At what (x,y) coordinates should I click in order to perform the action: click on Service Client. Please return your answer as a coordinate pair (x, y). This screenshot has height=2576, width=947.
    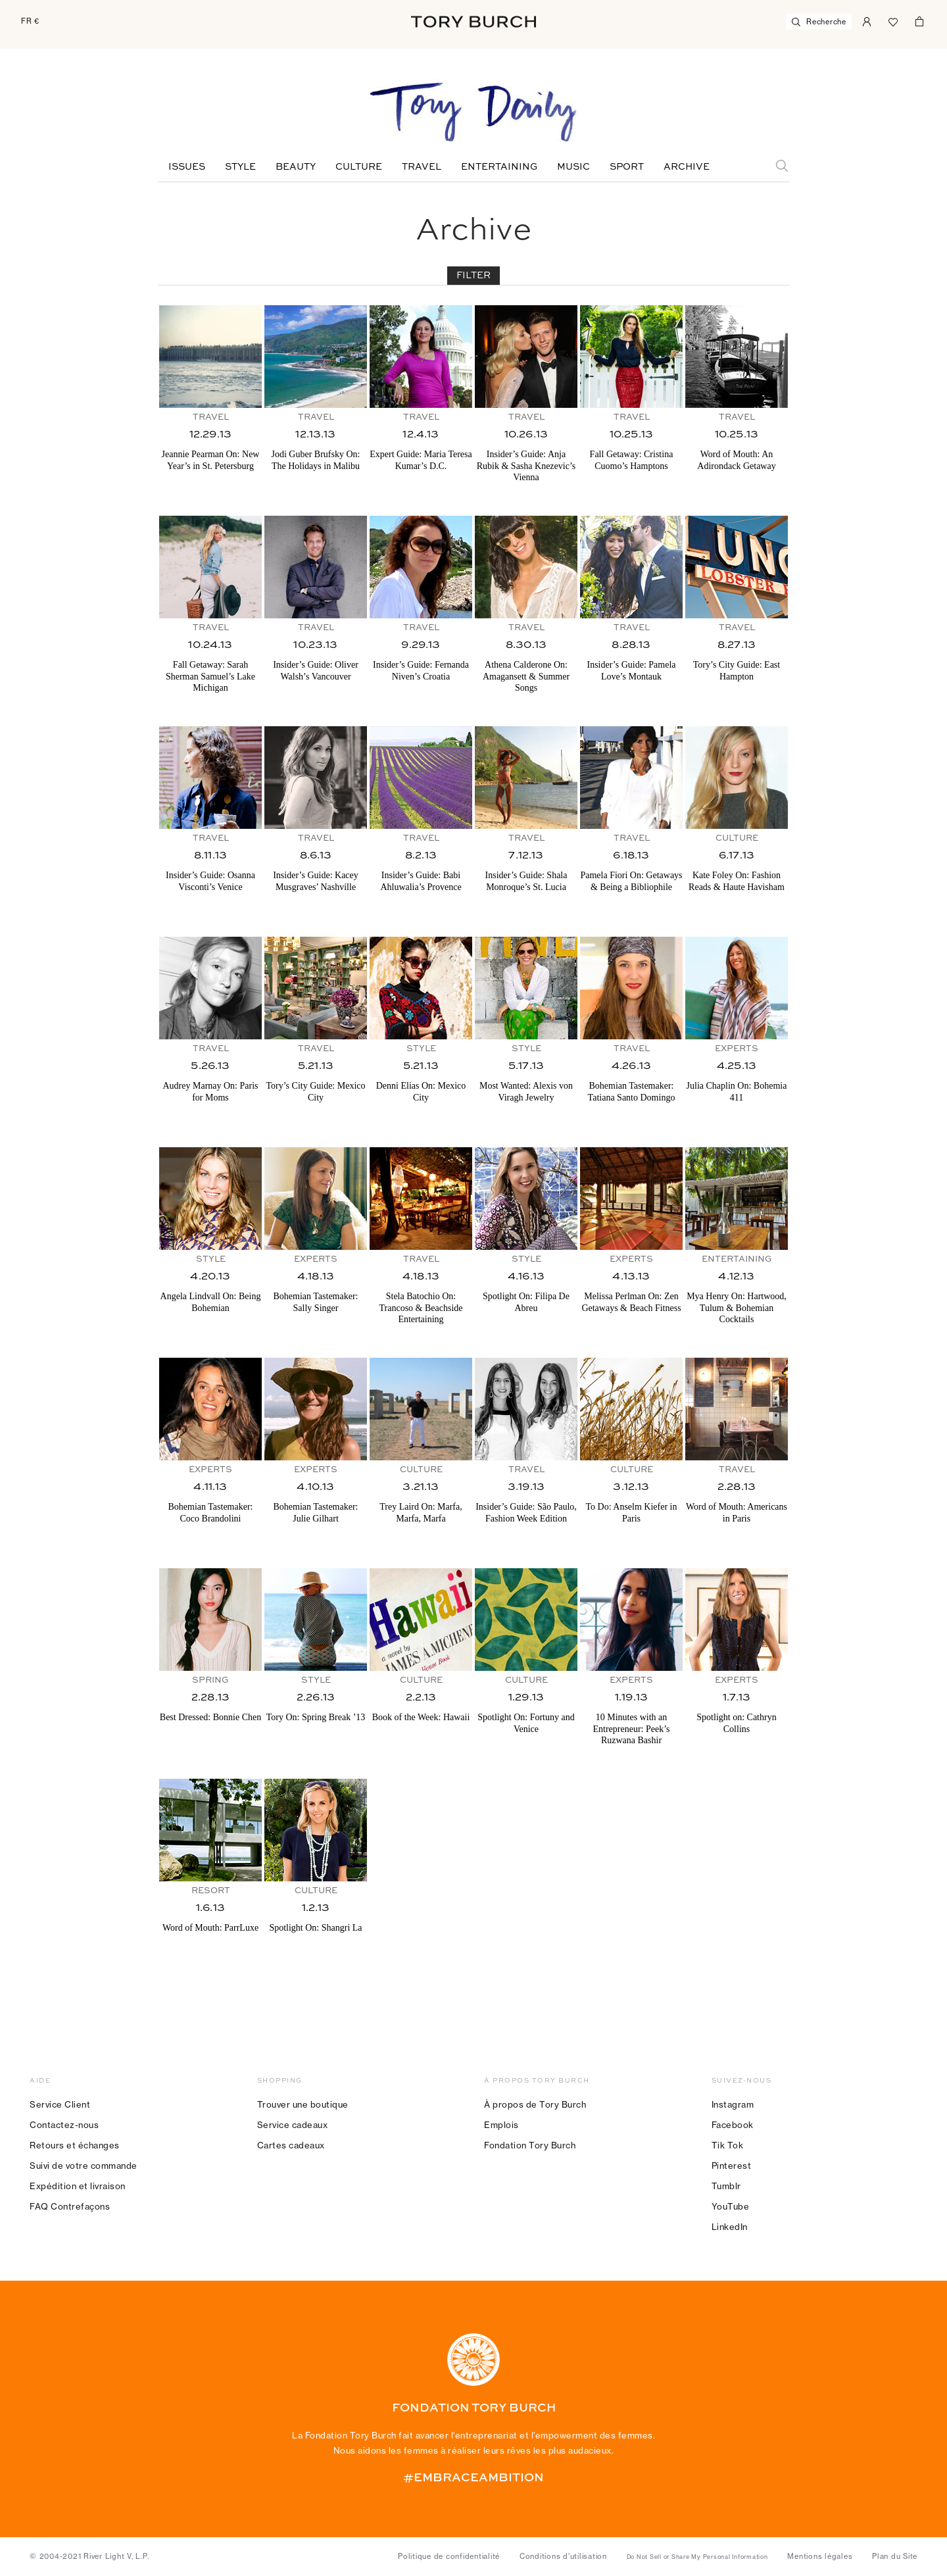
    Looking at the image, I should click on (60, 2104).